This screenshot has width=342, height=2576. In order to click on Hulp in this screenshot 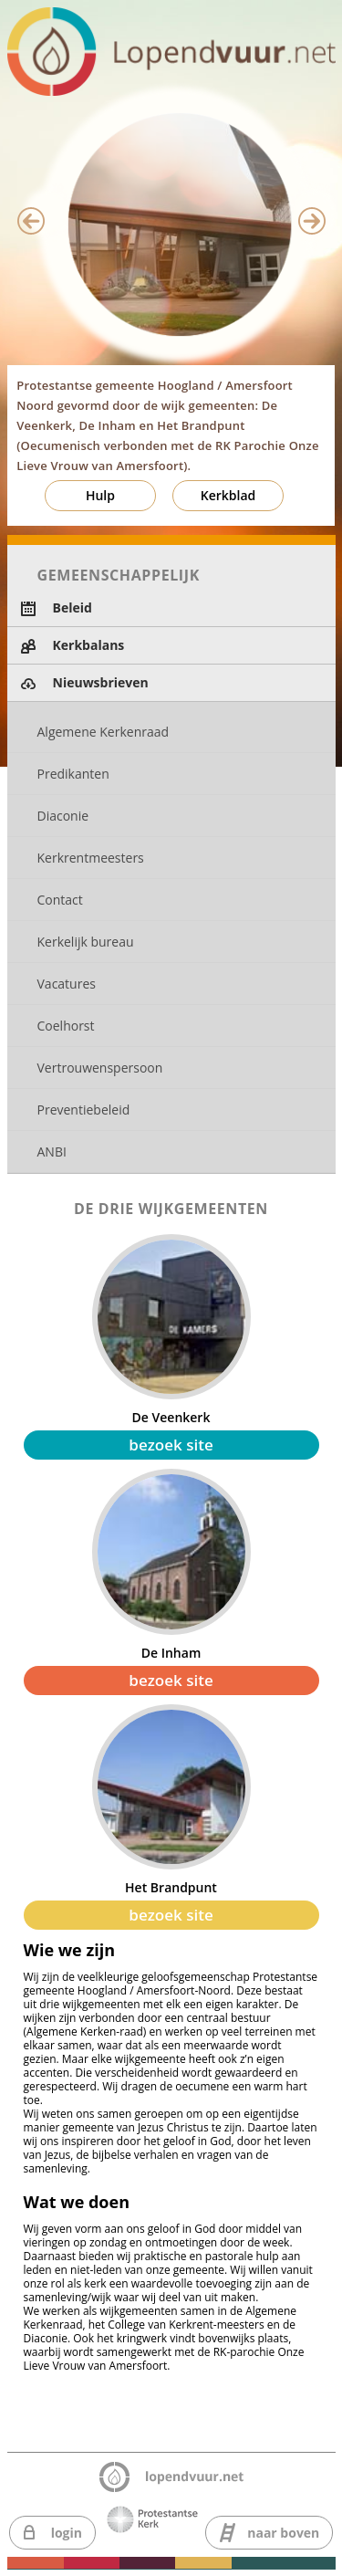, I will do `click(100, 495)`.